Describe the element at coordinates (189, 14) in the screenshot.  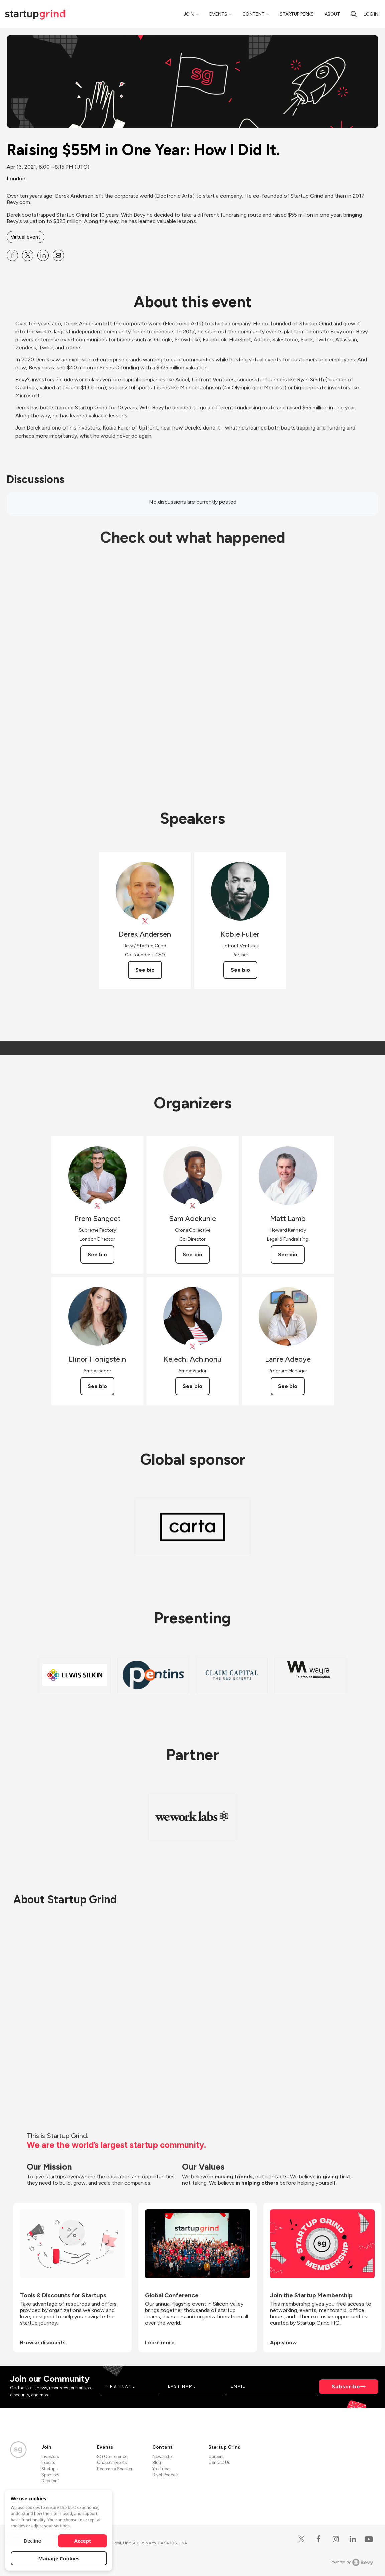
I see `Join` at that location.